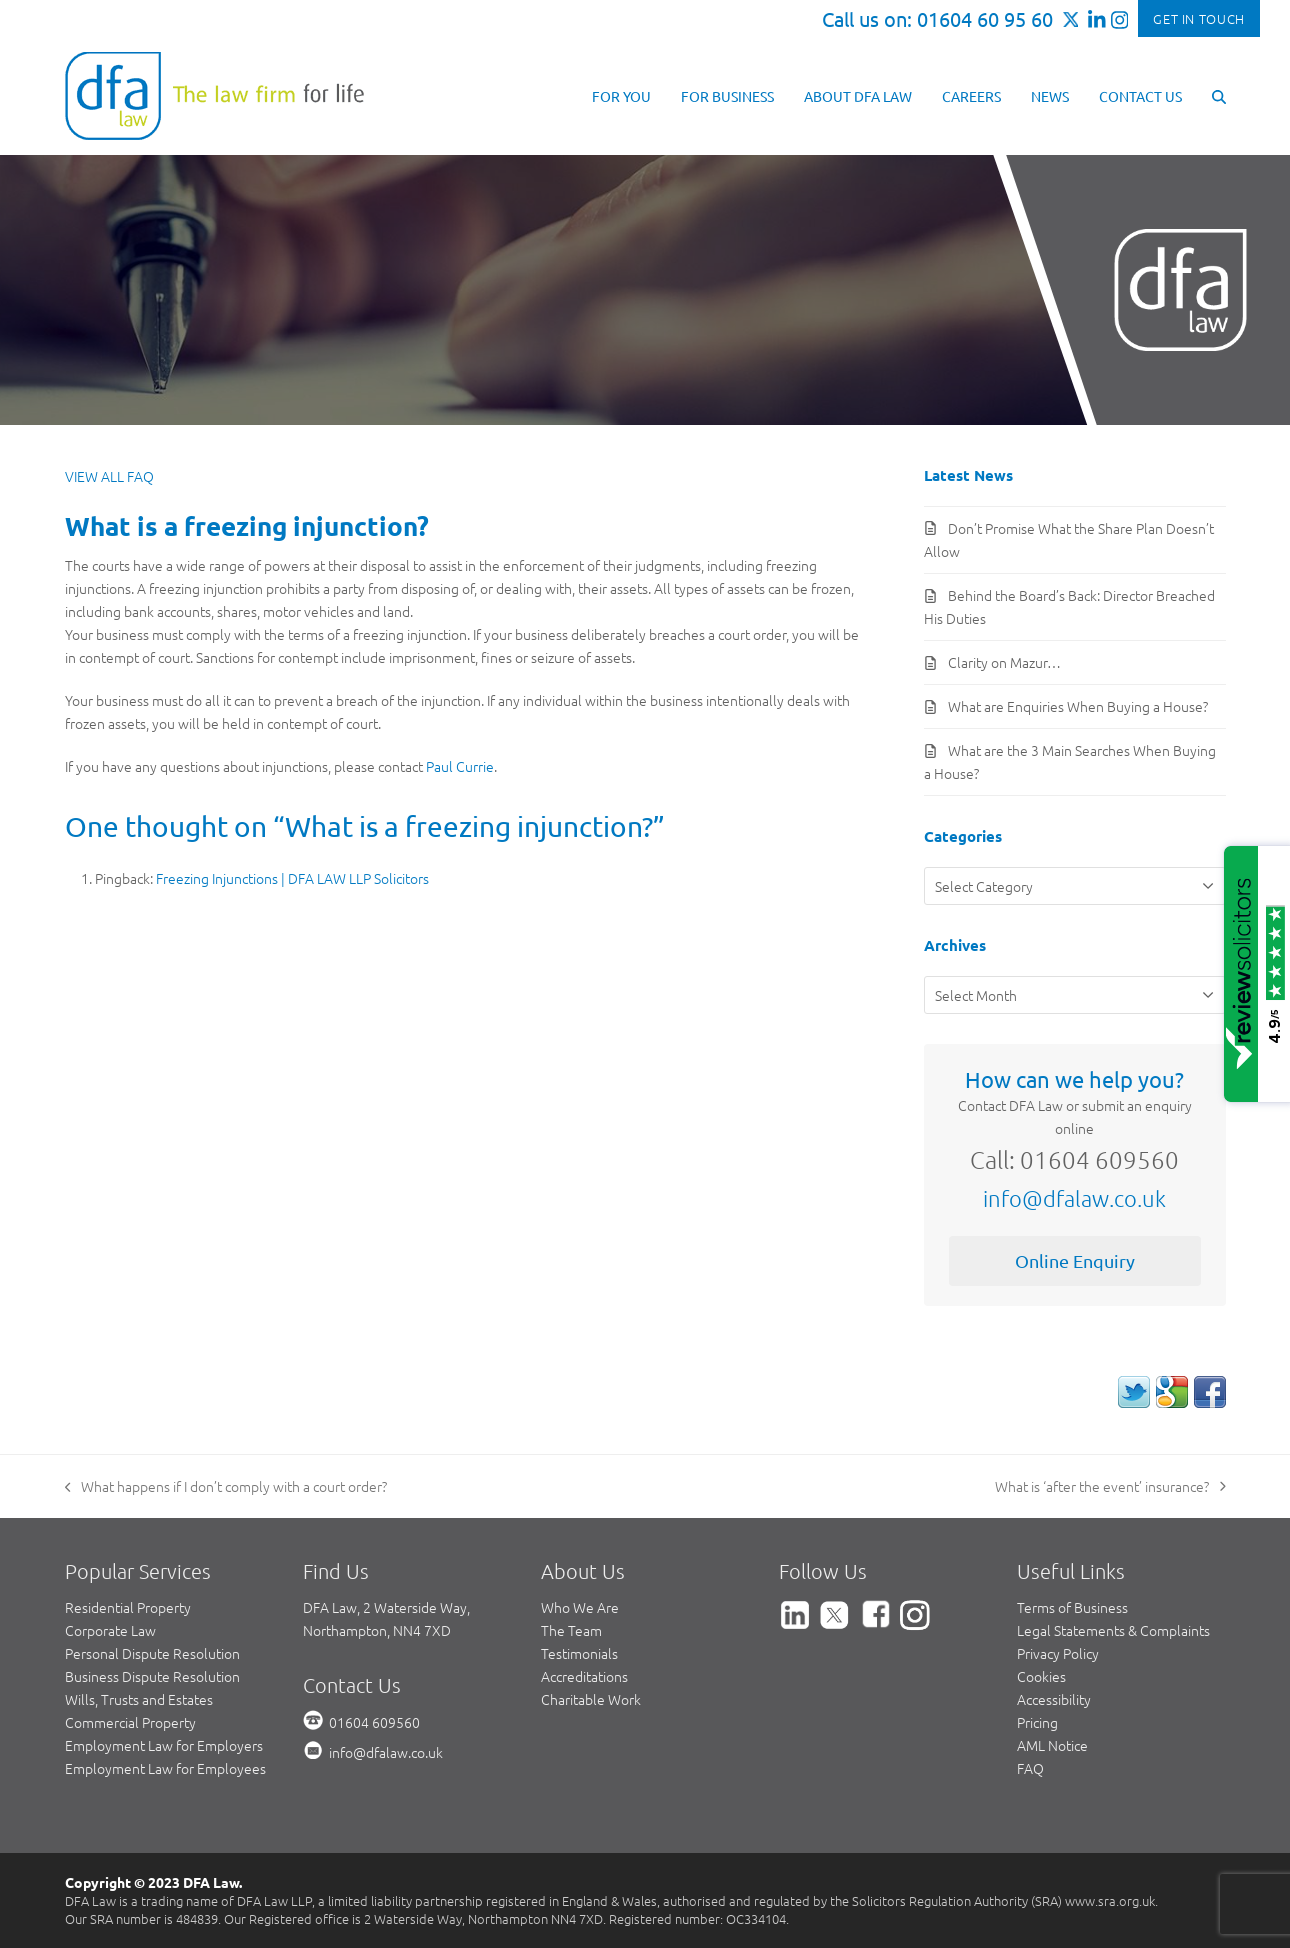  Describe the element at coordinates (1078, 706) in the screenshot. I see `What are Enquiries When Buying a House?` at that location.